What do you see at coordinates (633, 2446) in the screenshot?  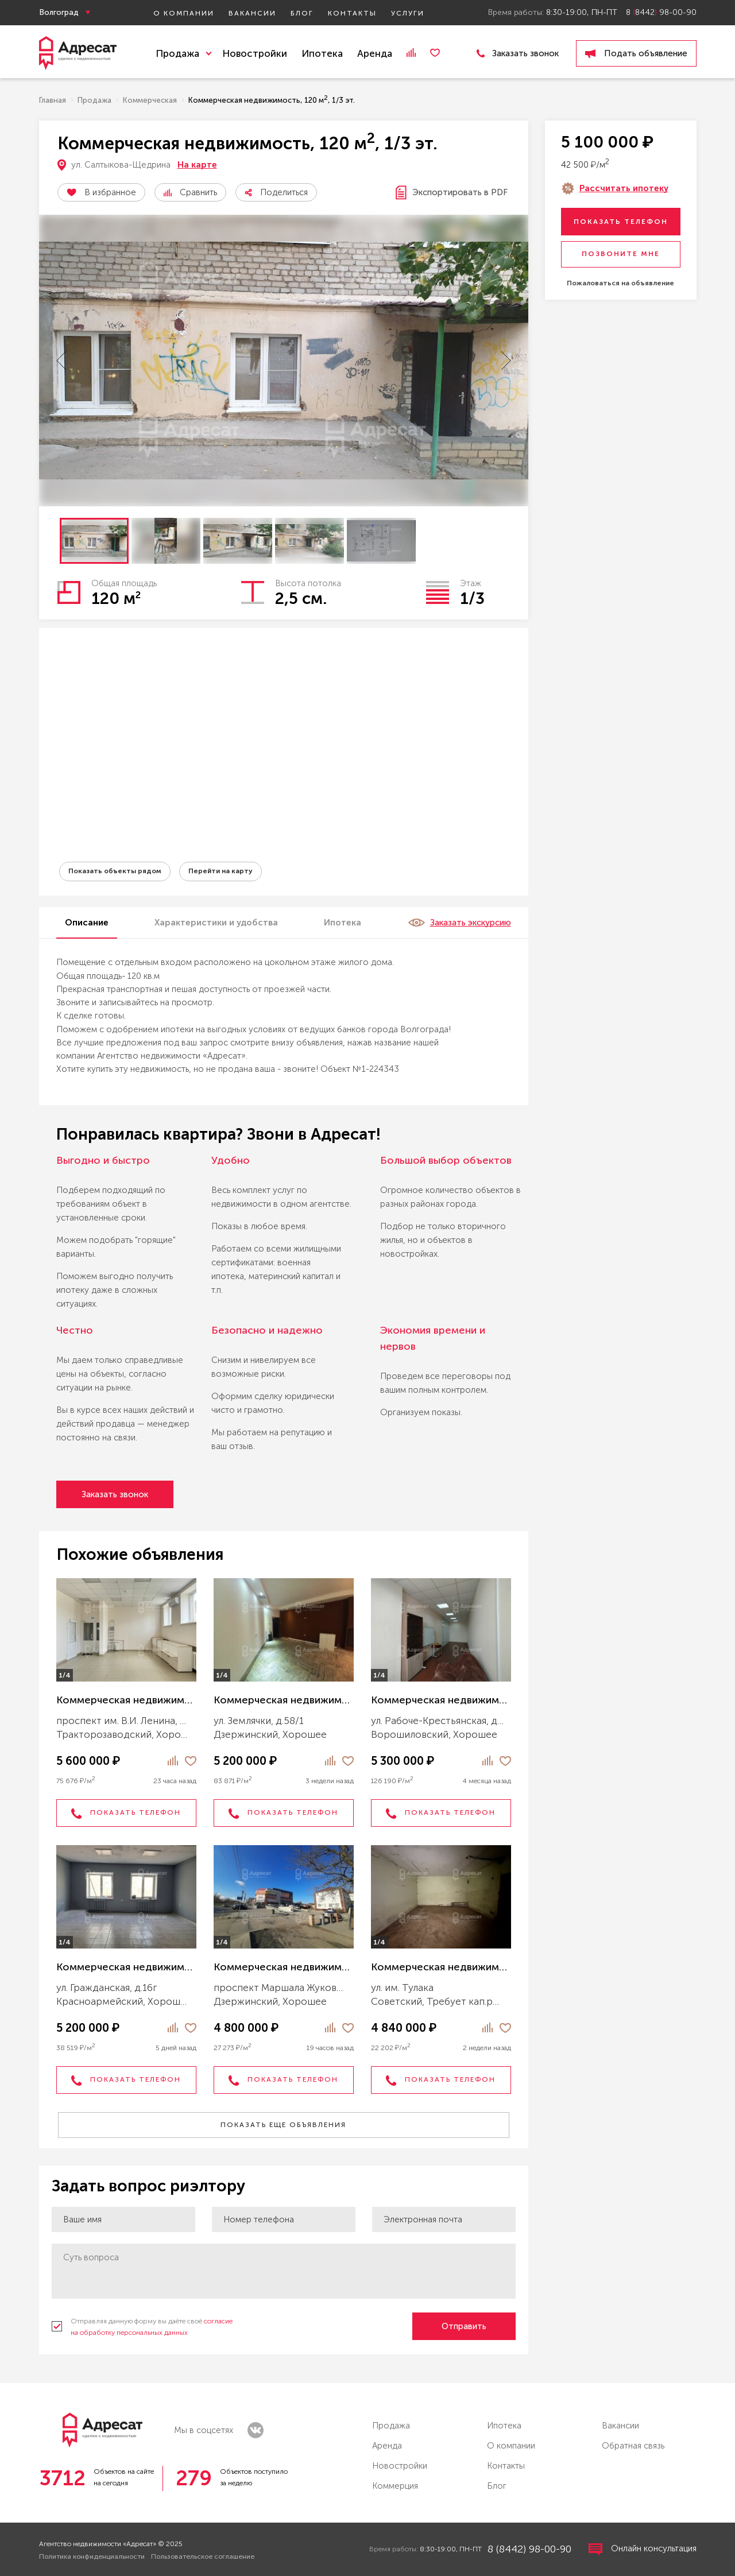 I see `Обратная связь` at bounding box center [633, 2446].